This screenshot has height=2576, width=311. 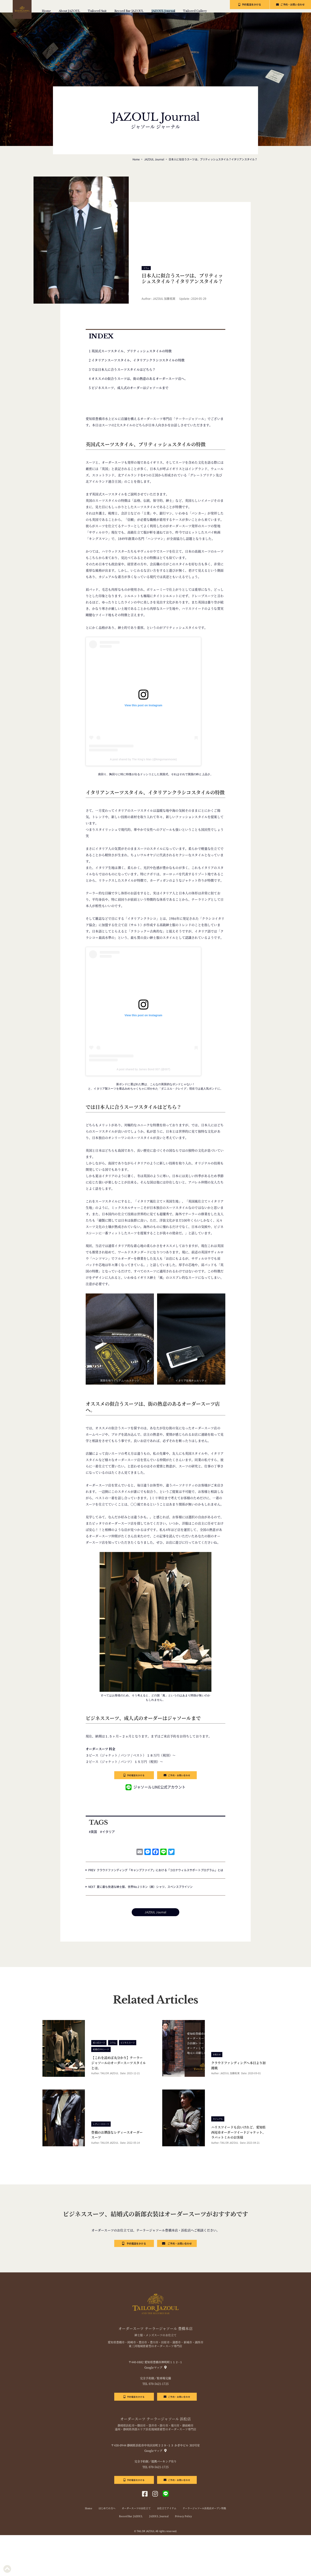 I want to click on #イタリア, so click(x=107, y=1845).